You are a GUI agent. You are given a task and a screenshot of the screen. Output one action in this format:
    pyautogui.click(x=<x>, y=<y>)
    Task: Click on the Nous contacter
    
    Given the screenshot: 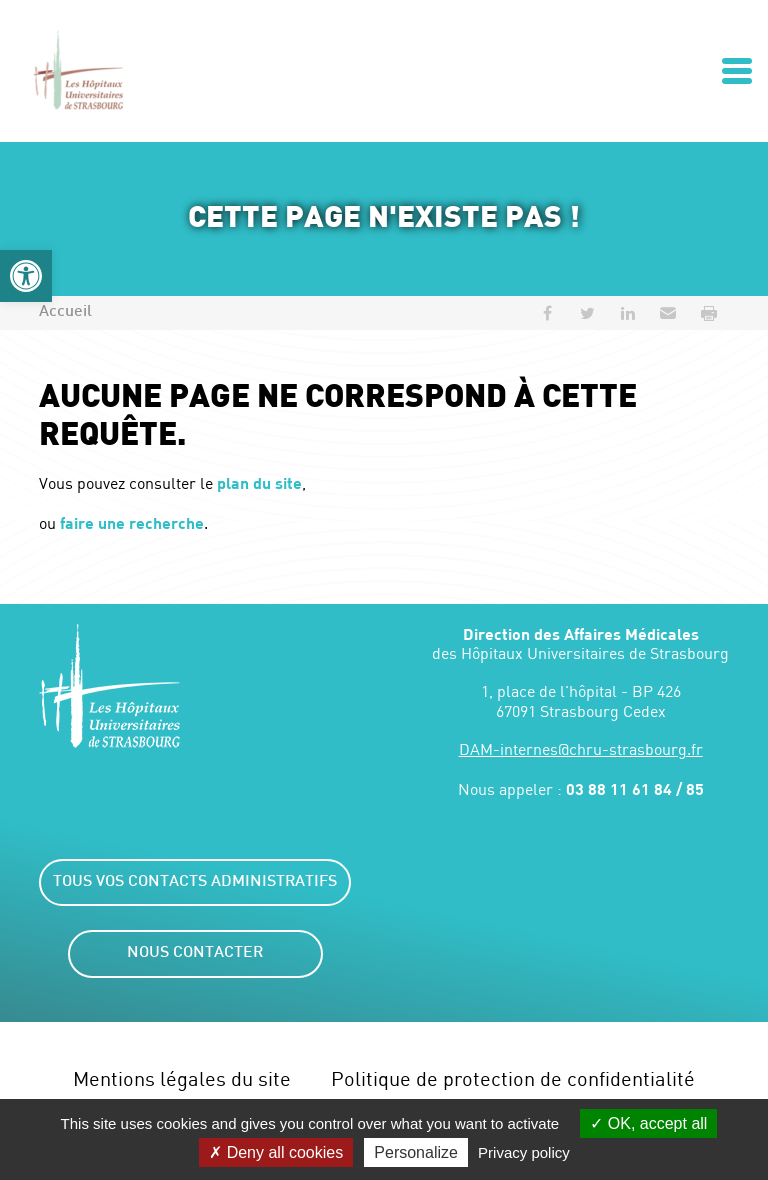 What is the action you would take?
    pyautogui.click(x=195, y=953)
    